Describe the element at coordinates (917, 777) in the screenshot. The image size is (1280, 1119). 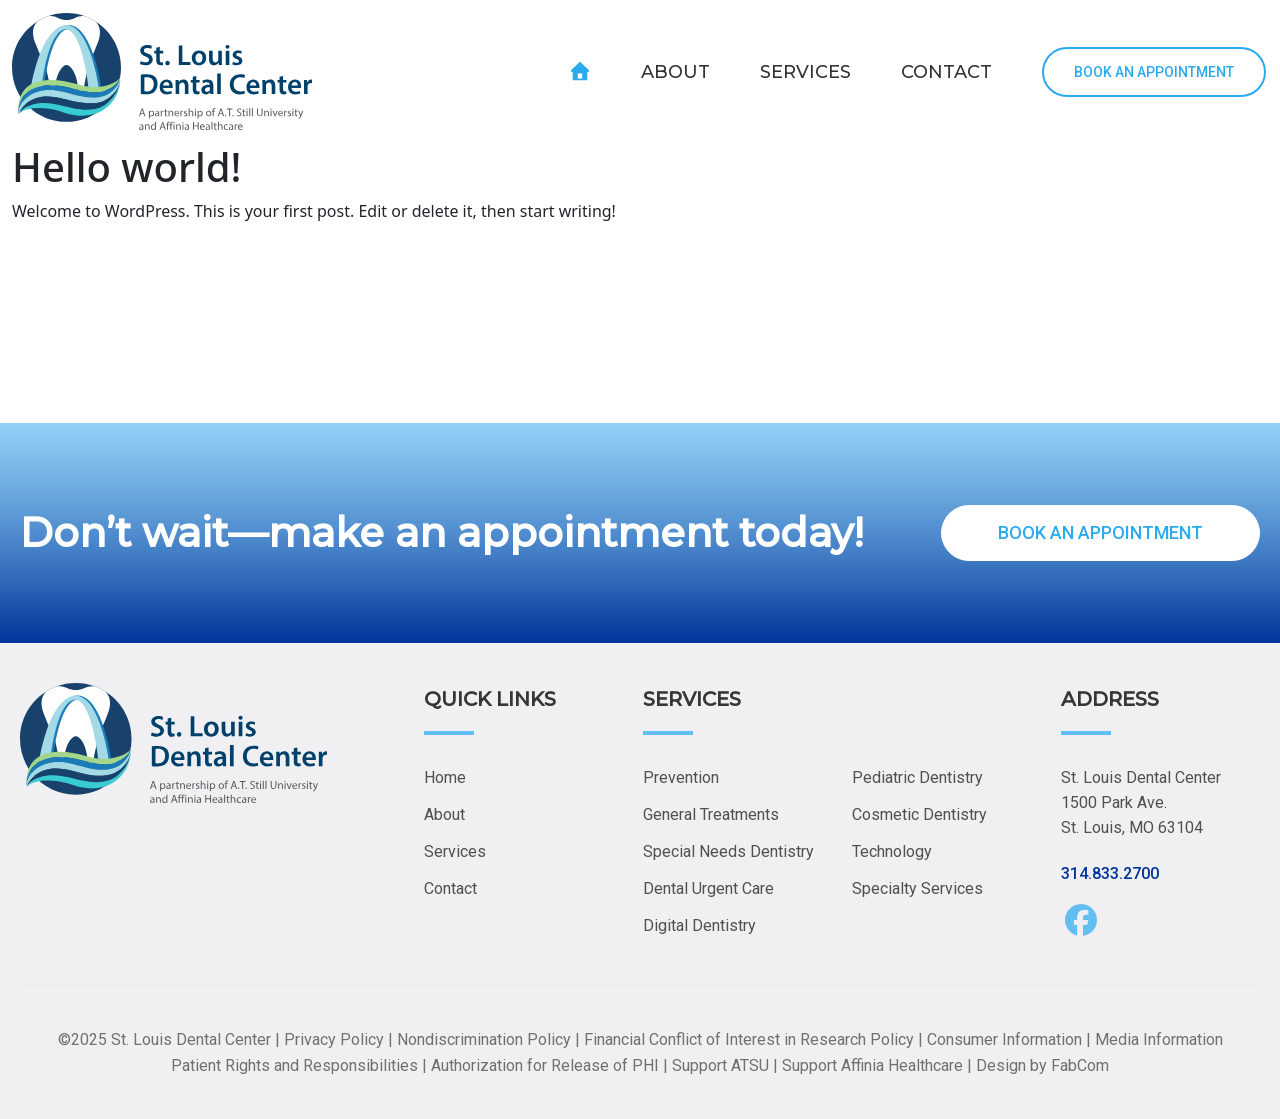
I see `Pediatric Dentistry` at that location.